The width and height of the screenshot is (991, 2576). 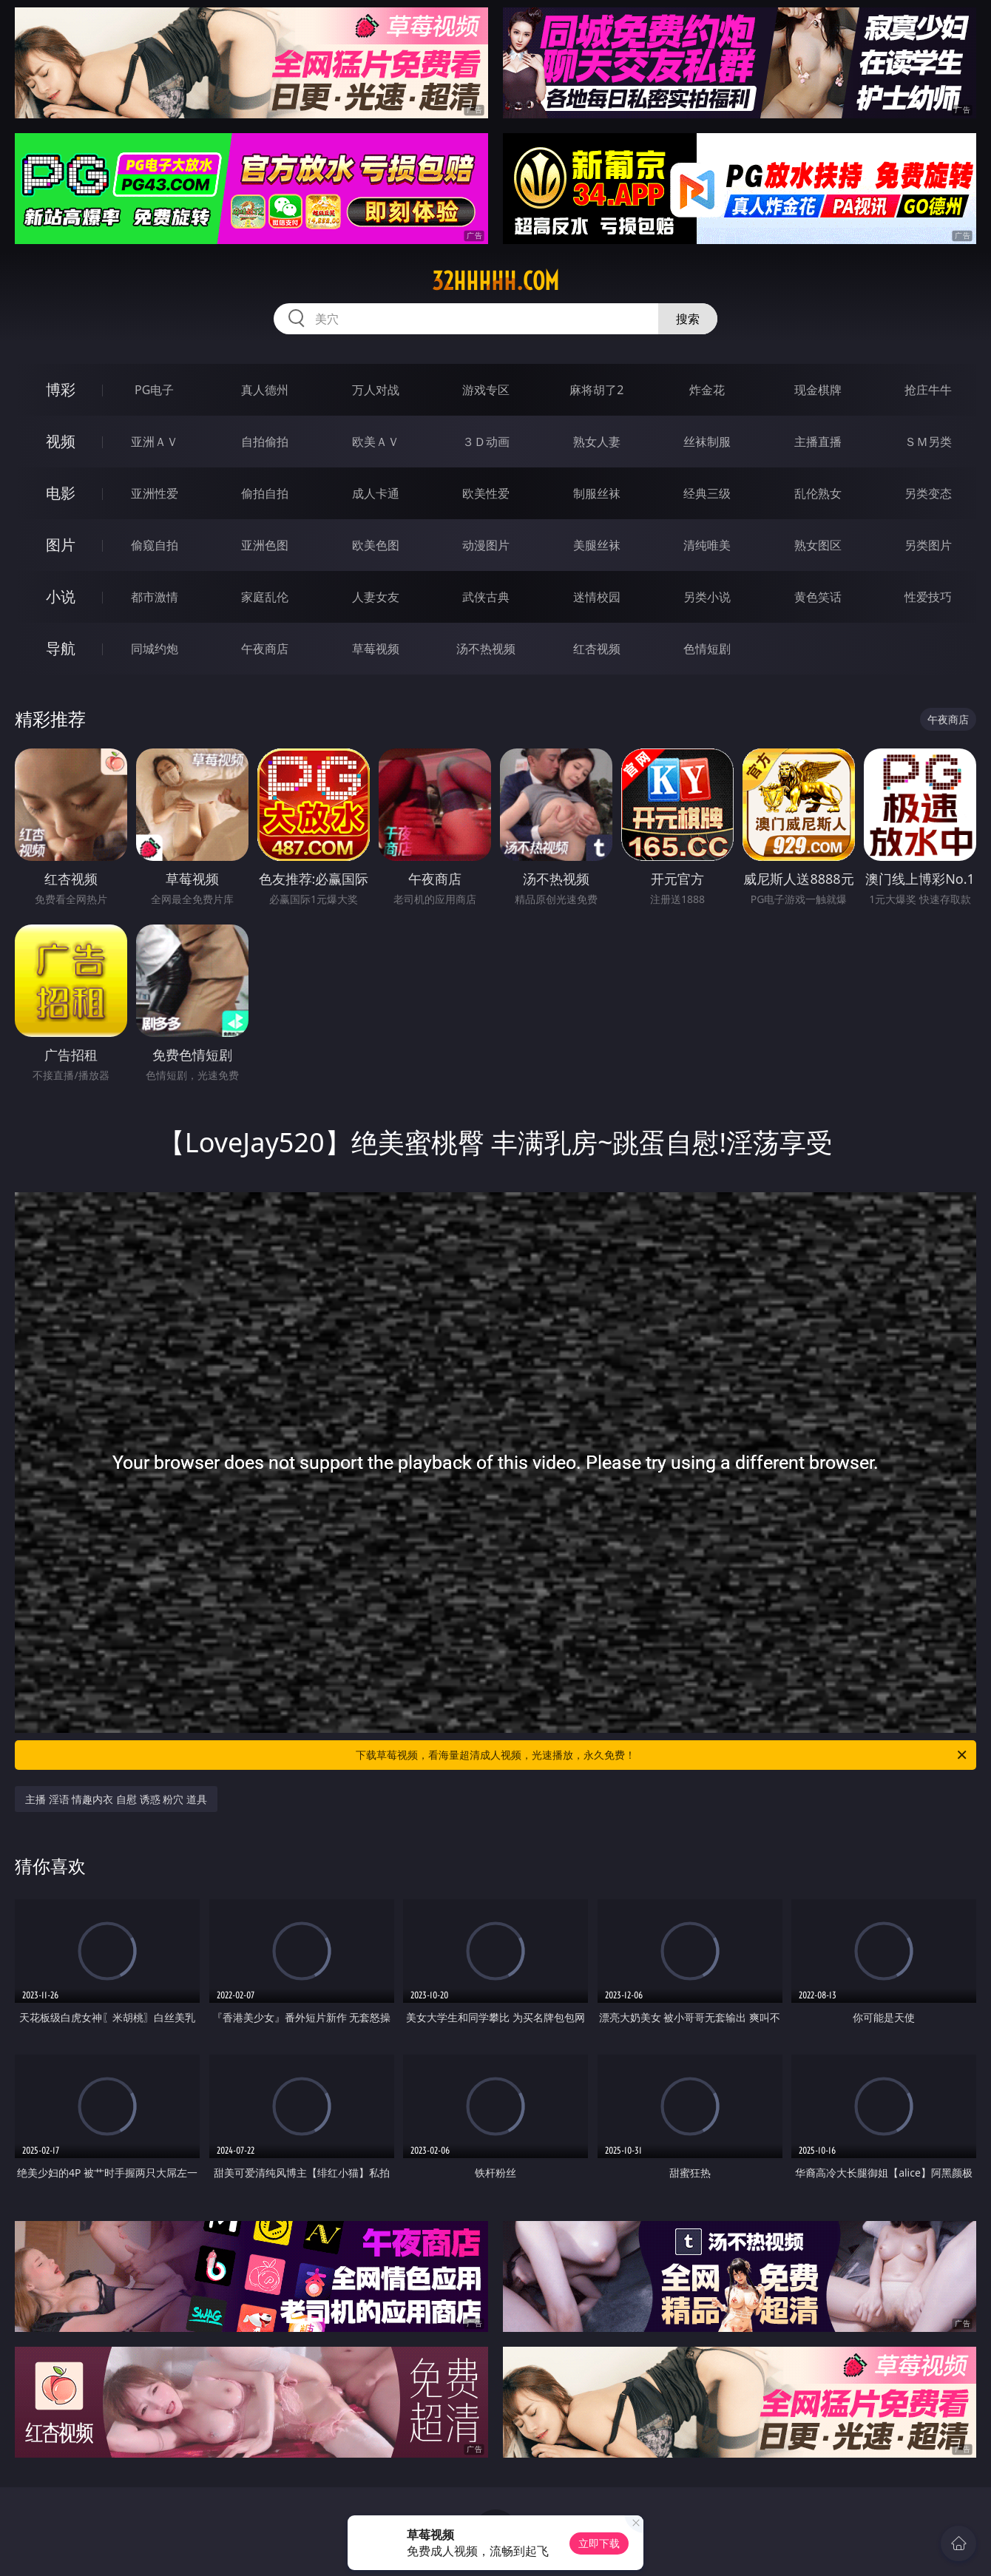 What do you see at coordinates (60, 596) in the screenshot?
I see `小说` at bounding box center [60, 596].